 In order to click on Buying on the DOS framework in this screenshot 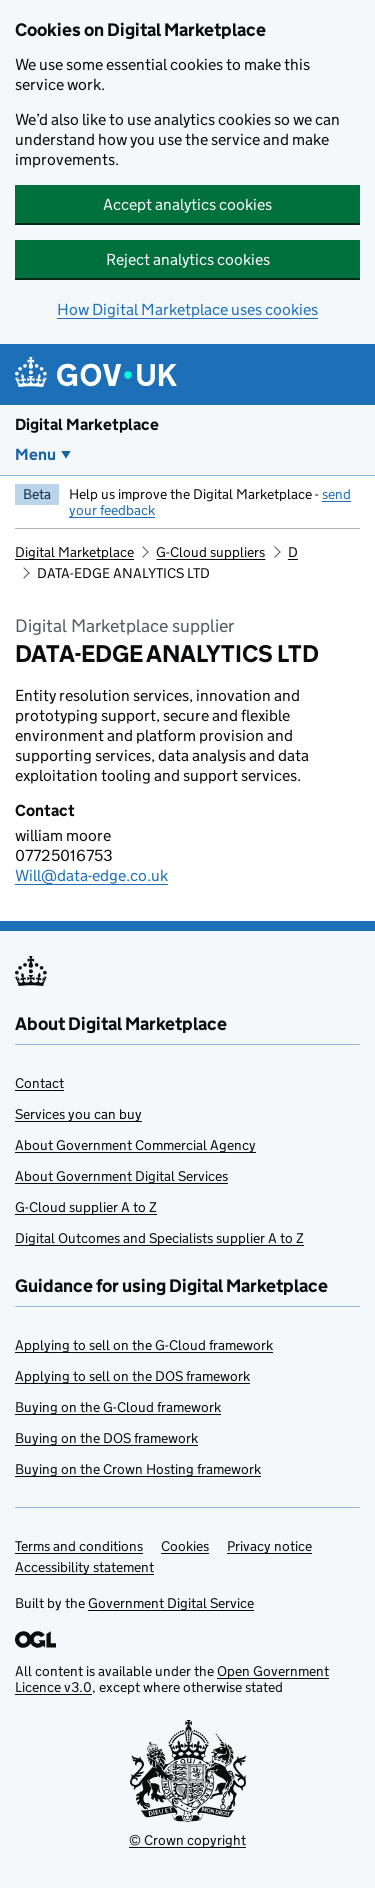, I will do `click(106, 1438)`.